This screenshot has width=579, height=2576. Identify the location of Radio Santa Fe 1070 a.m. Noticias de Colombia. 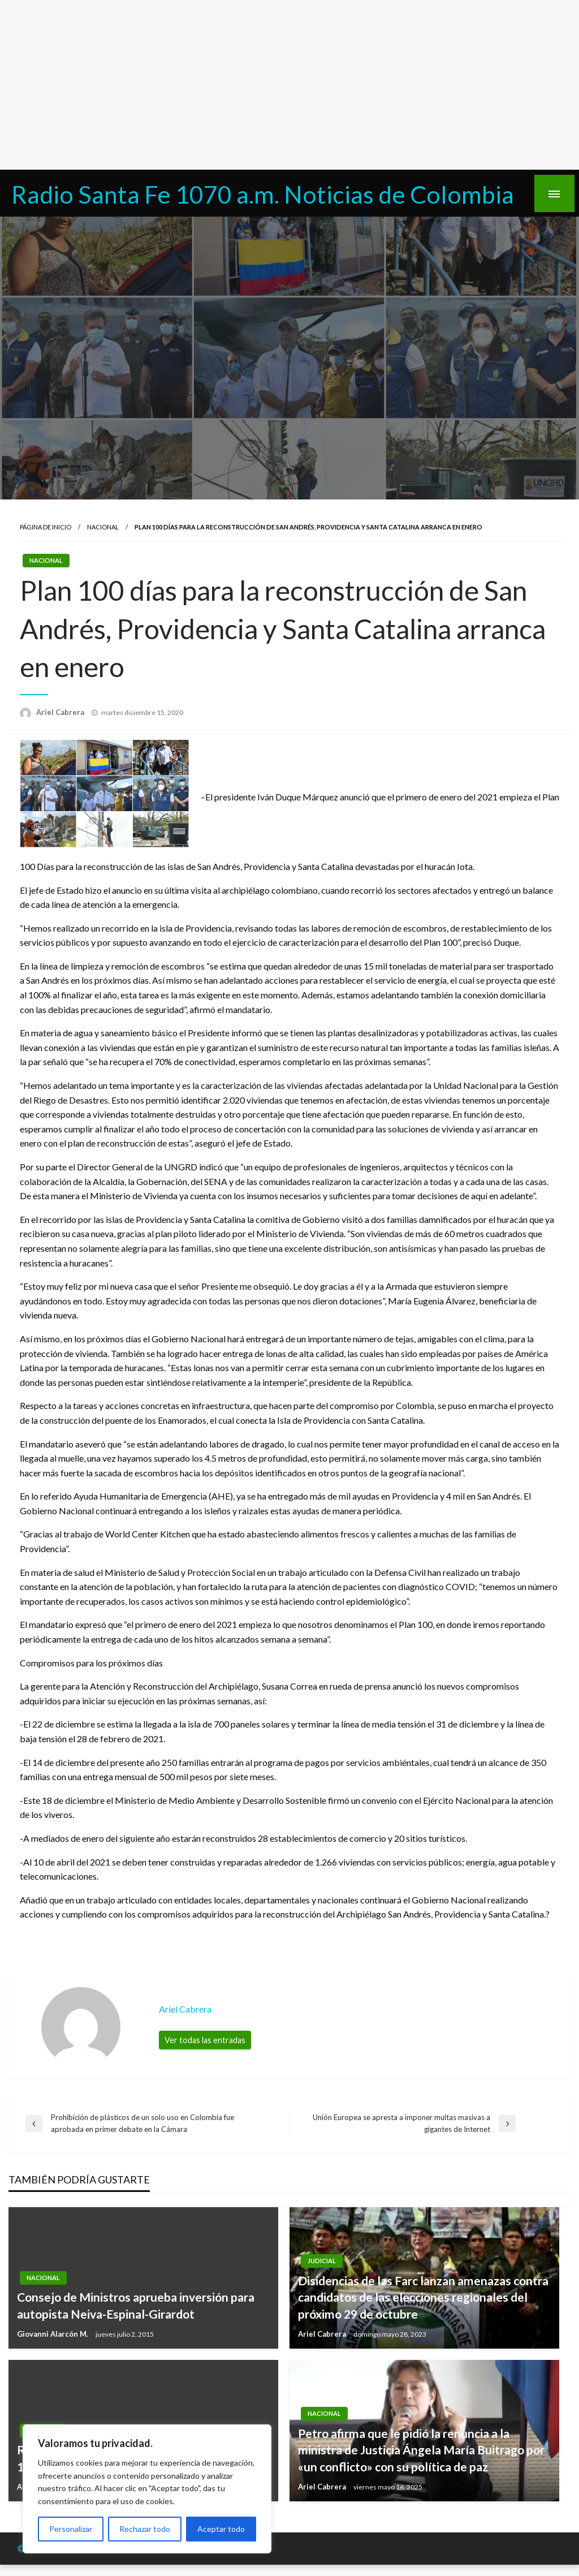
(262, 194).